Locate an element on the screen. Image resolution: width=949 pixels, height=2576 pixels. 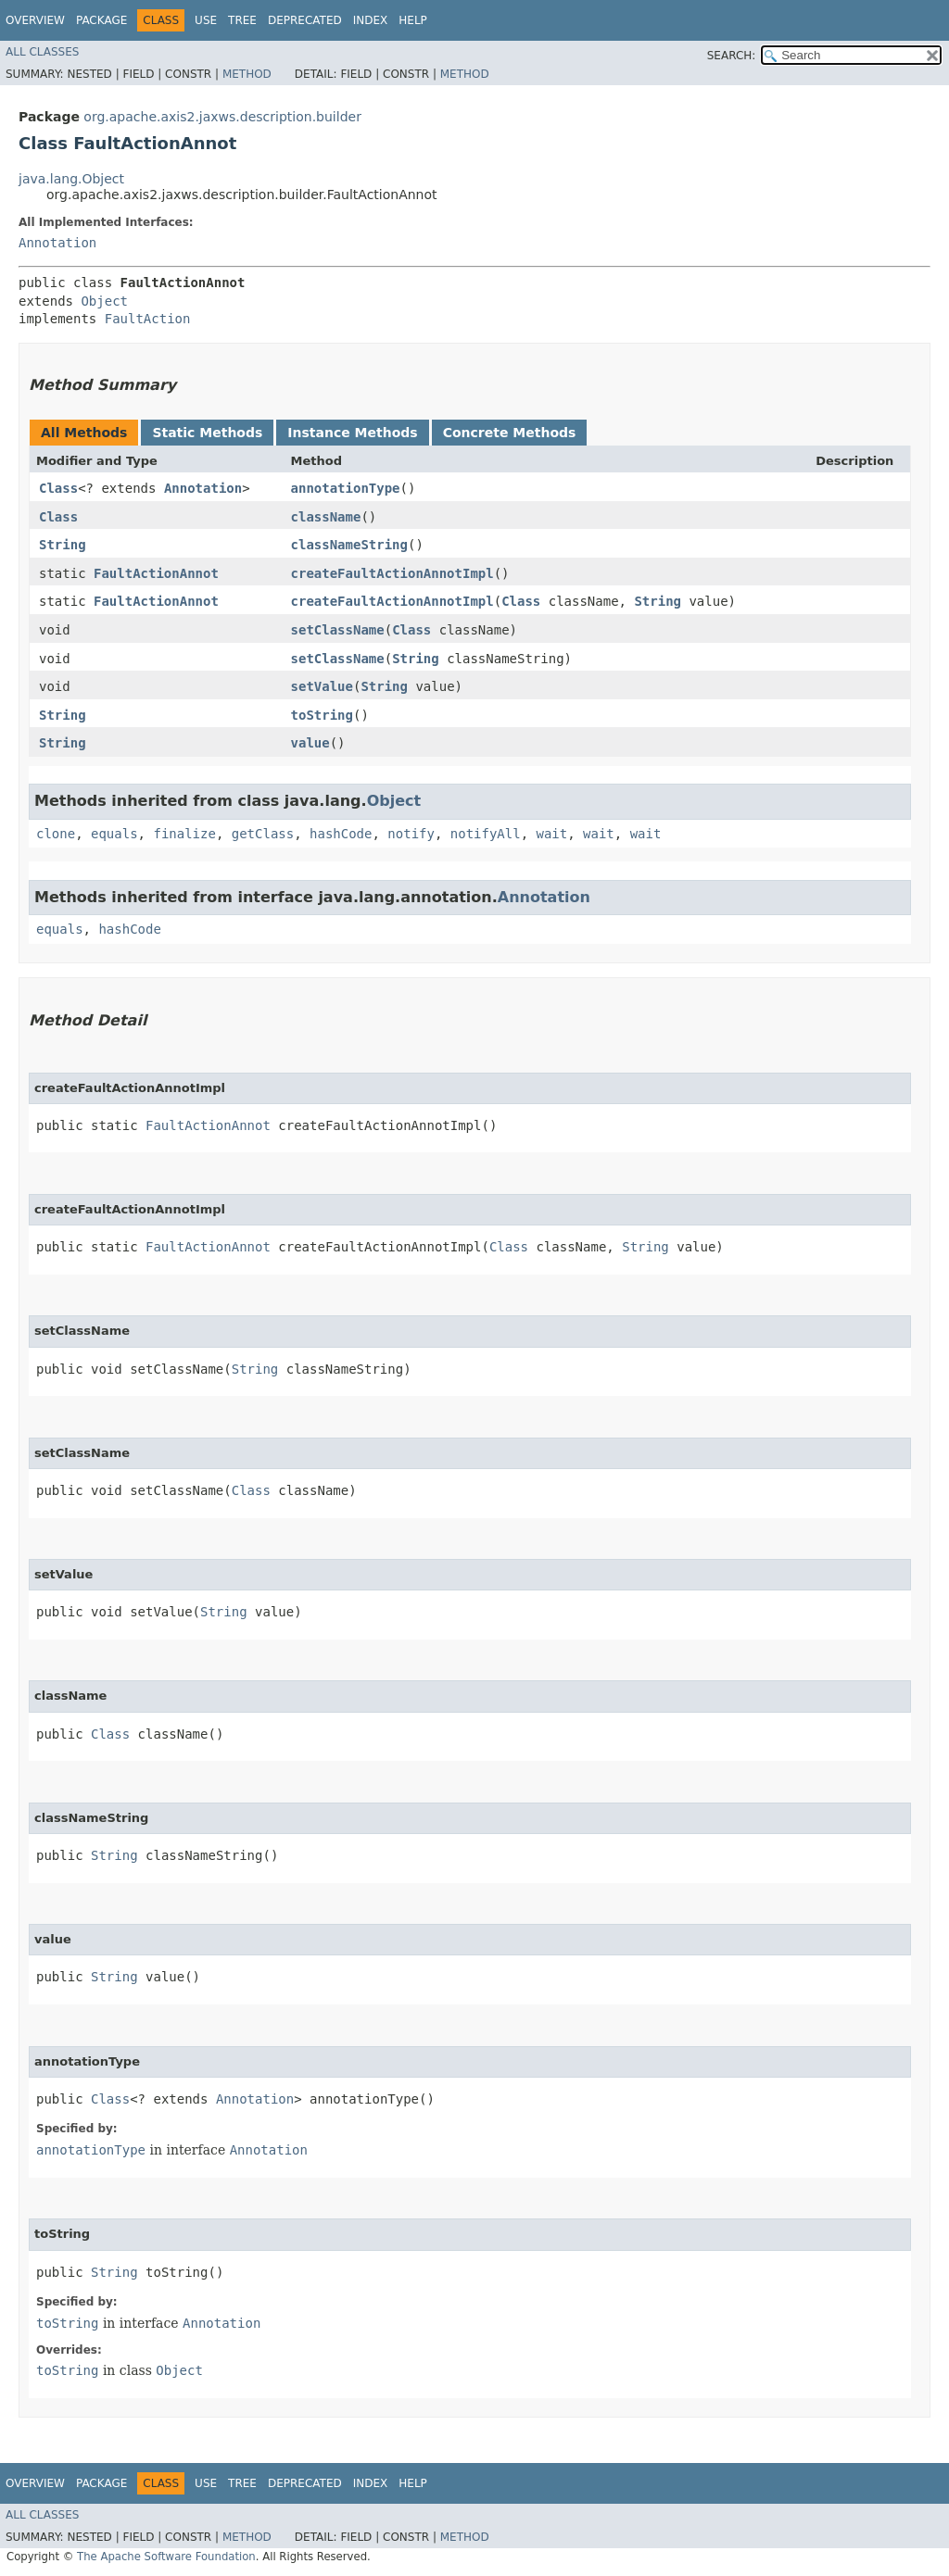
toString is located at coordinates (322, 715).